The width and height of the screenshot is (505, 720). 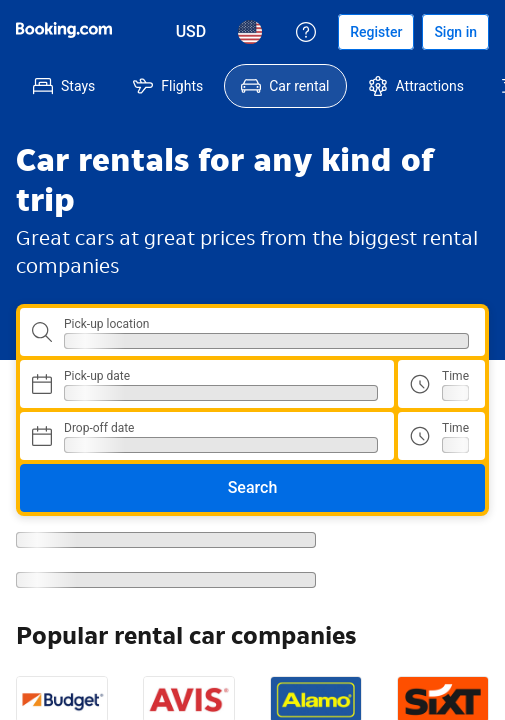 I want to click on [menuitem], so click(x=64, y=86).